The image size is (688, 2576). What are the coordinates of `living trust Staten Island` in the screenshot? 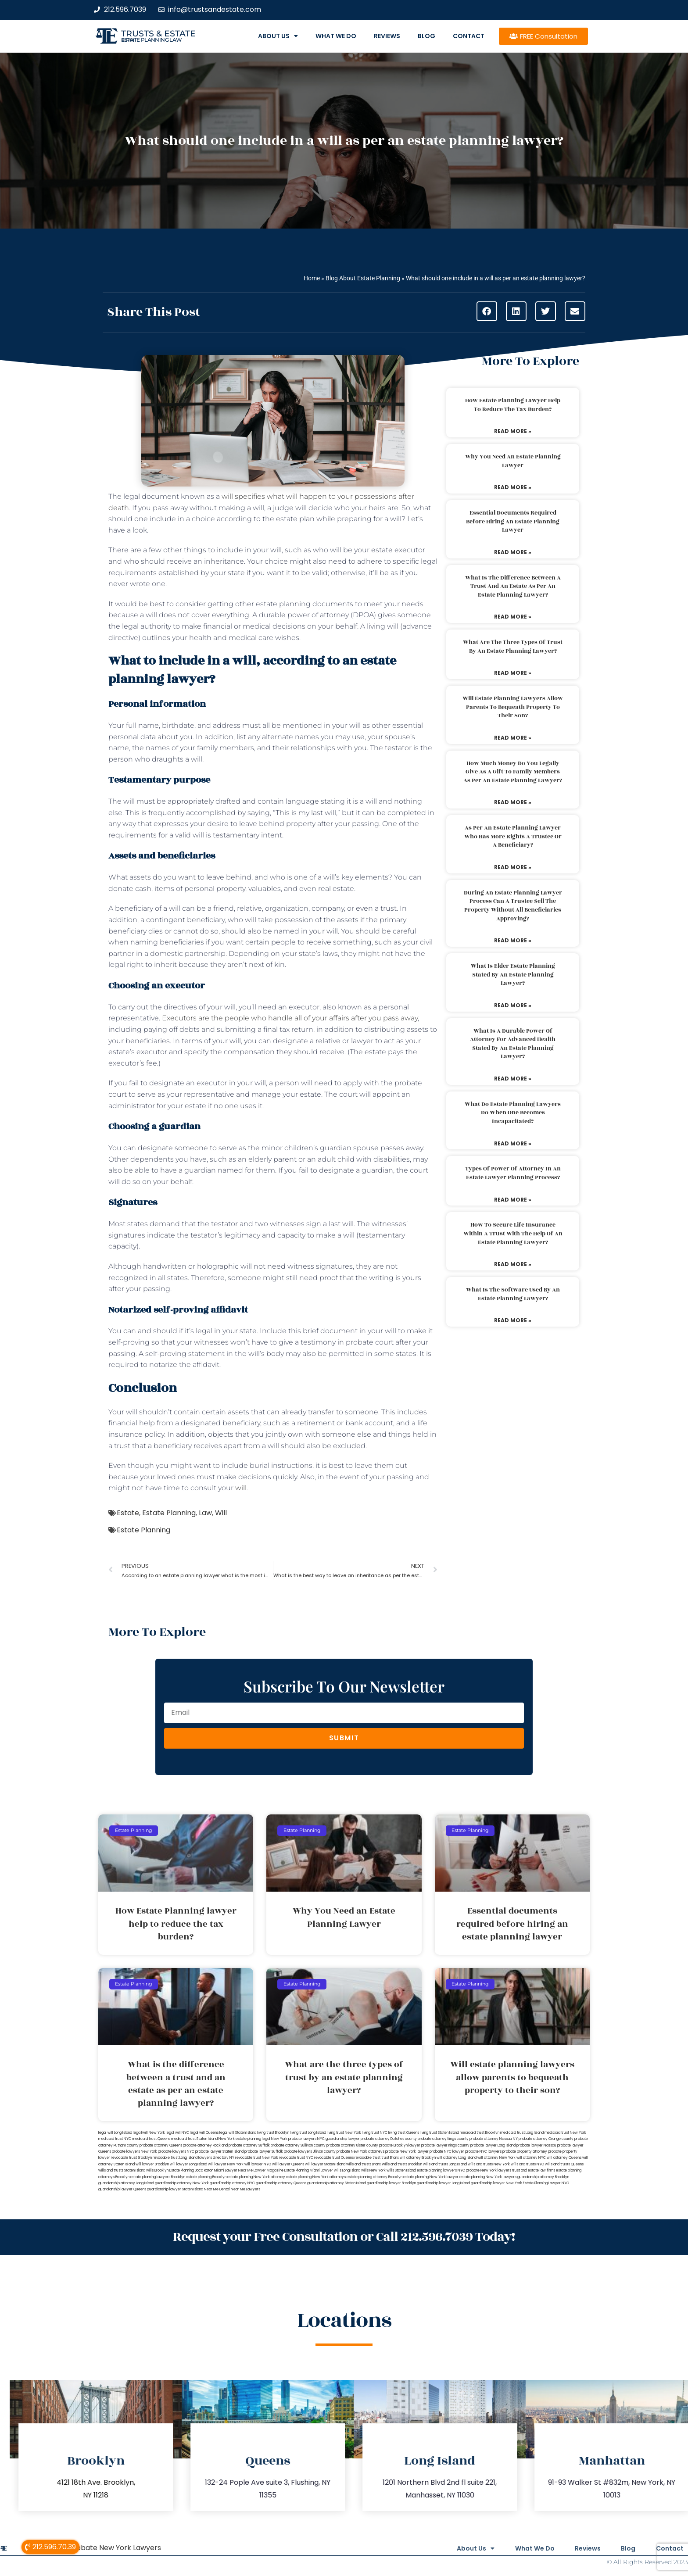 It's located at (439, 2132).